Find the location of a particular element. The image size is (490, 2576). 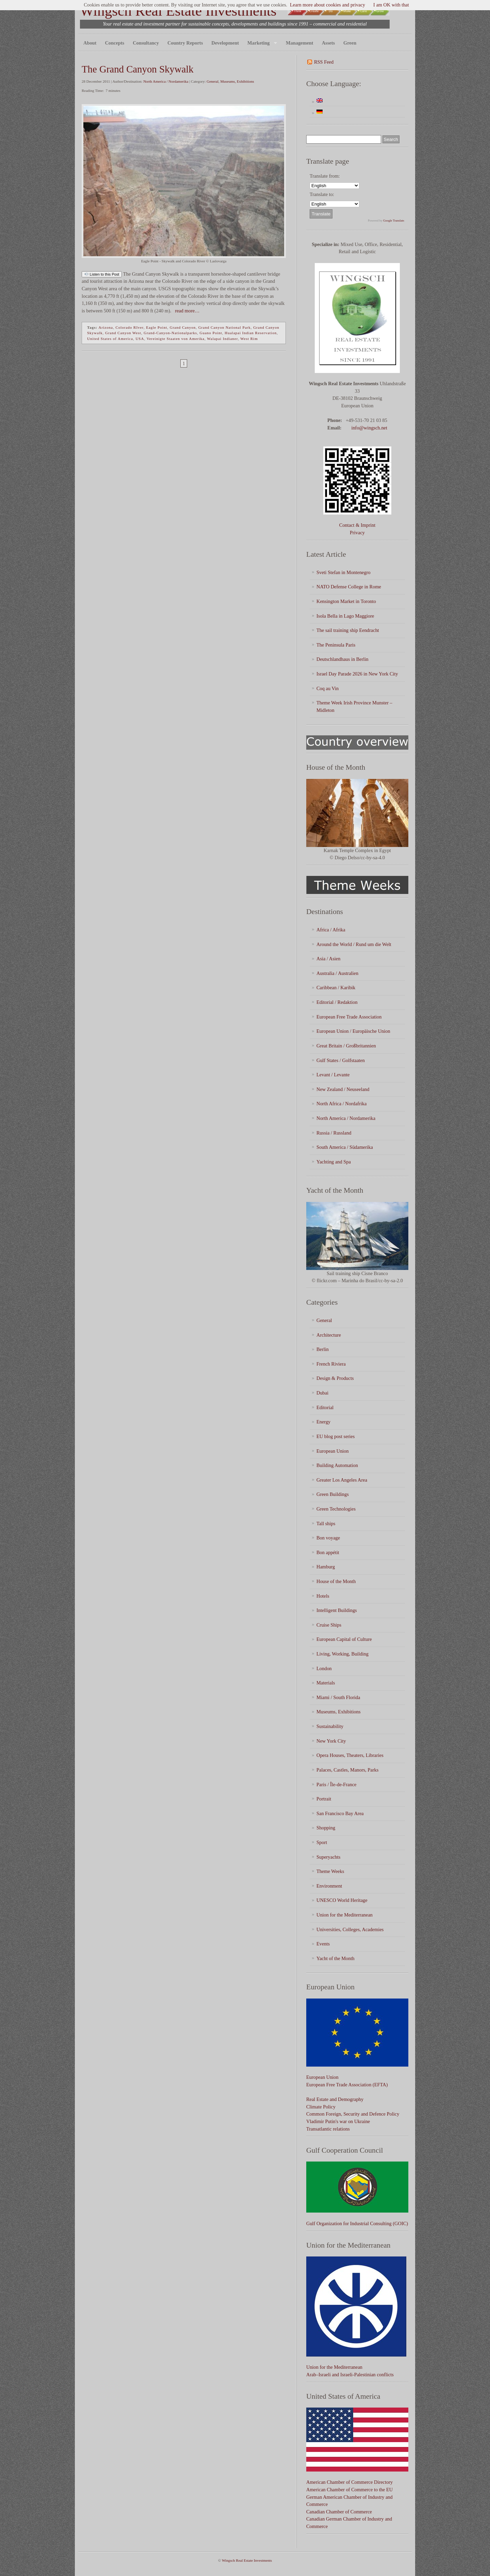

Climate Policy is located at coordinates (321, 2106).